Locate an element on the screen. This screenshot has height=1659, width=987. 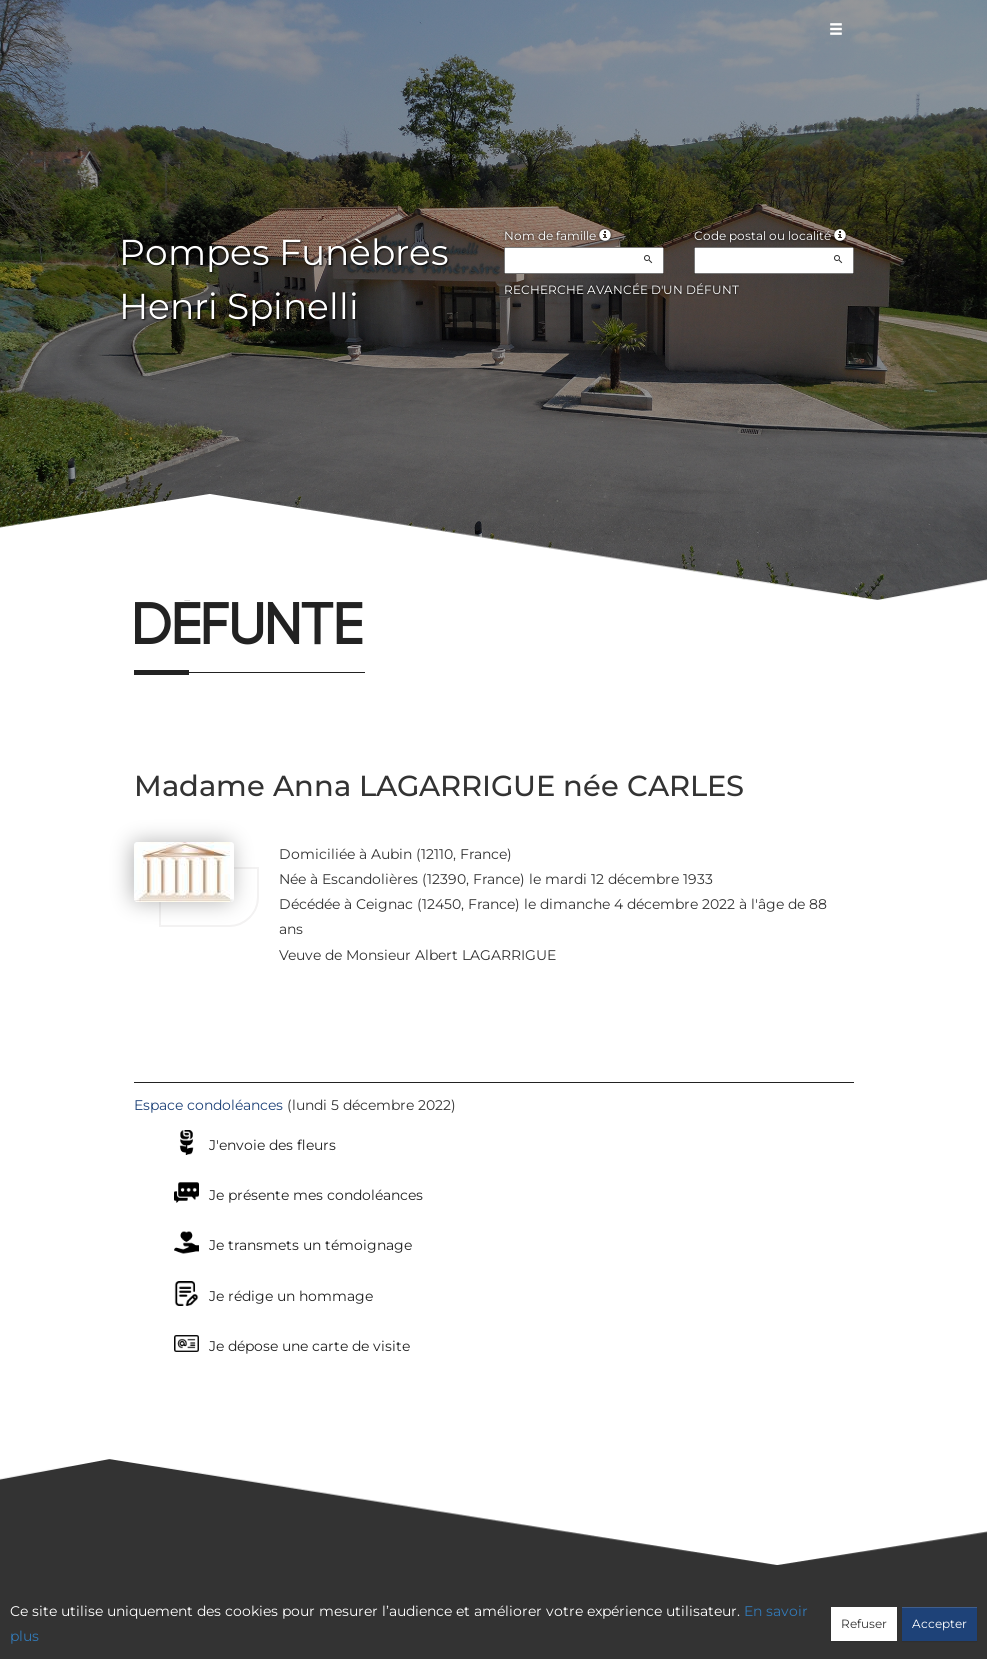
Recherche avancée d'un défunt is located at coordinates (621, 289).